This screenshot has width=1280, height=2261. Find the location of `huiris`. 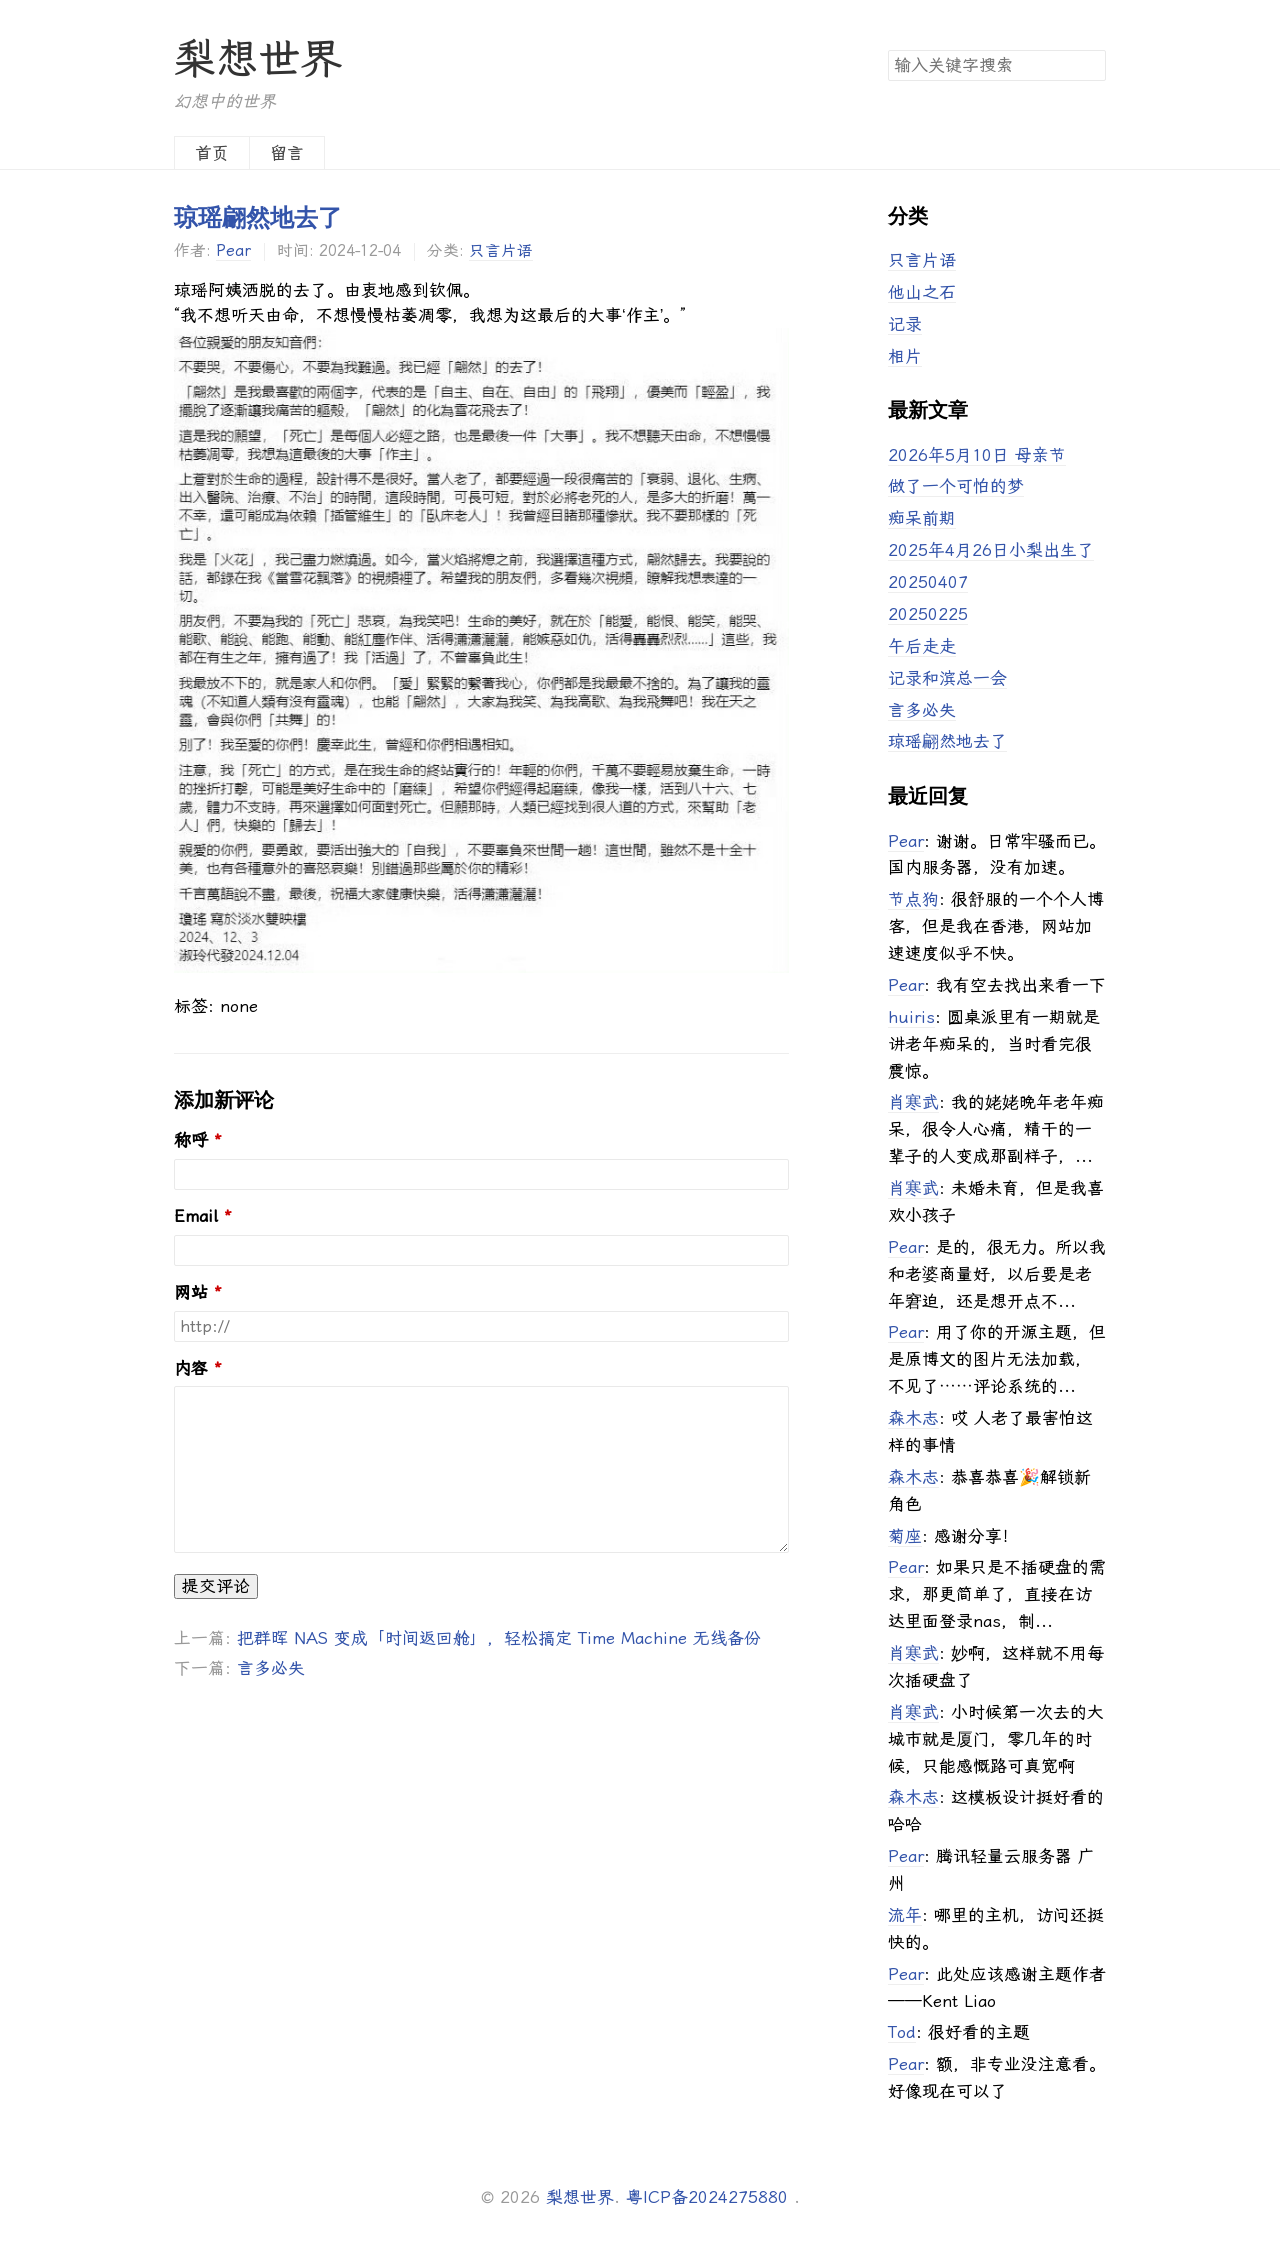

huiris is located at coordinates (911, 1017).